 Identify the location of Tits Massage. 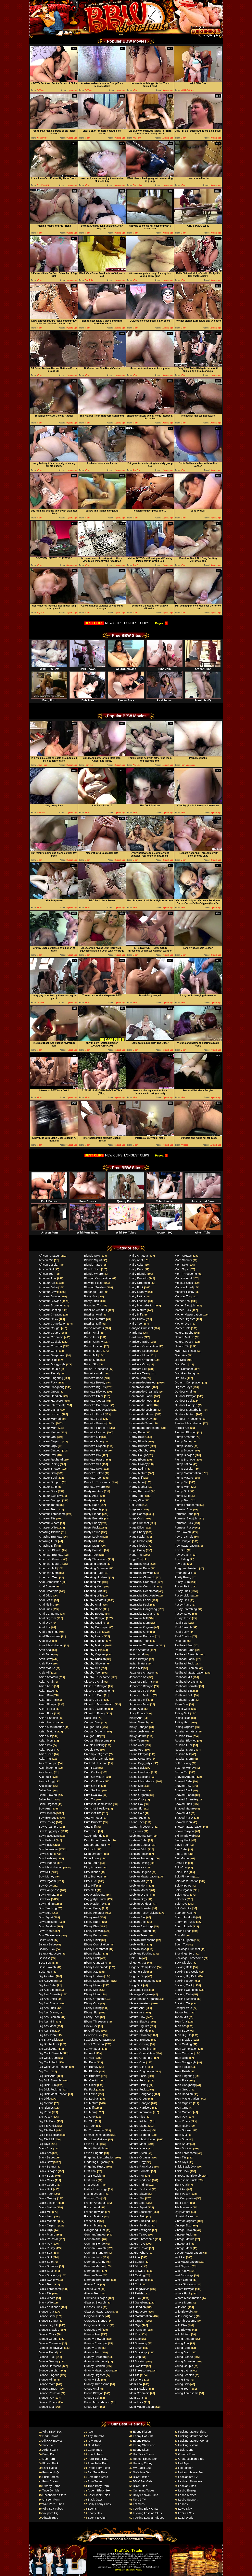
(183, 2207).